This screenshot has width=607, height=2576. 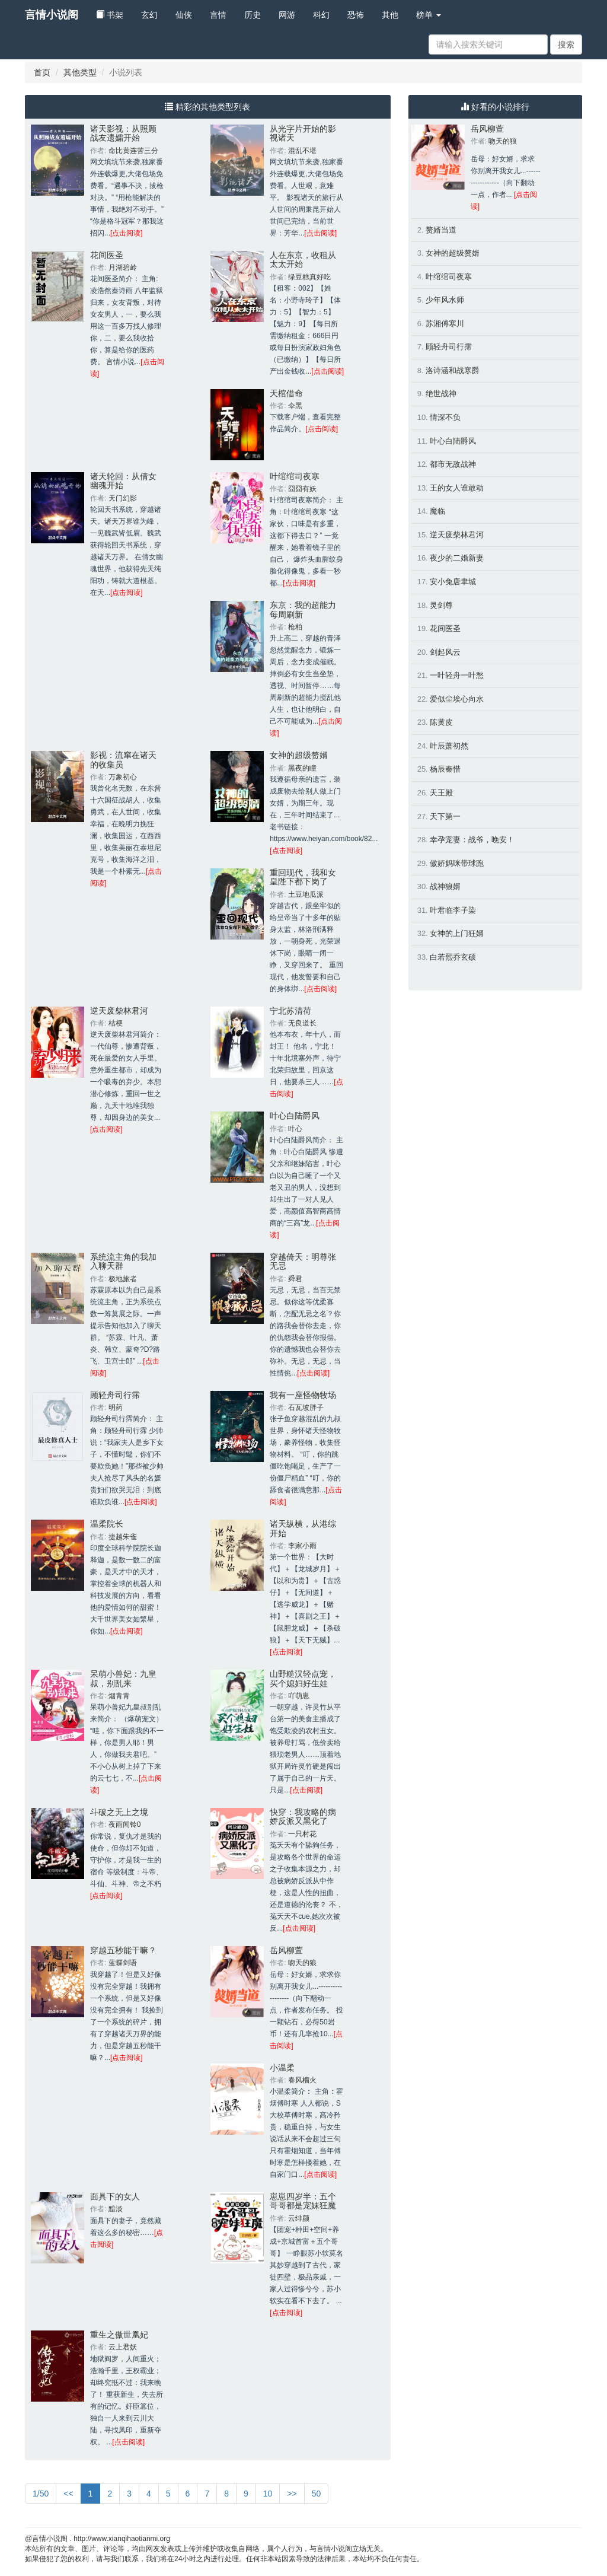 I want to click on 石瓦坡胖子, so click(x=306, y=1407).